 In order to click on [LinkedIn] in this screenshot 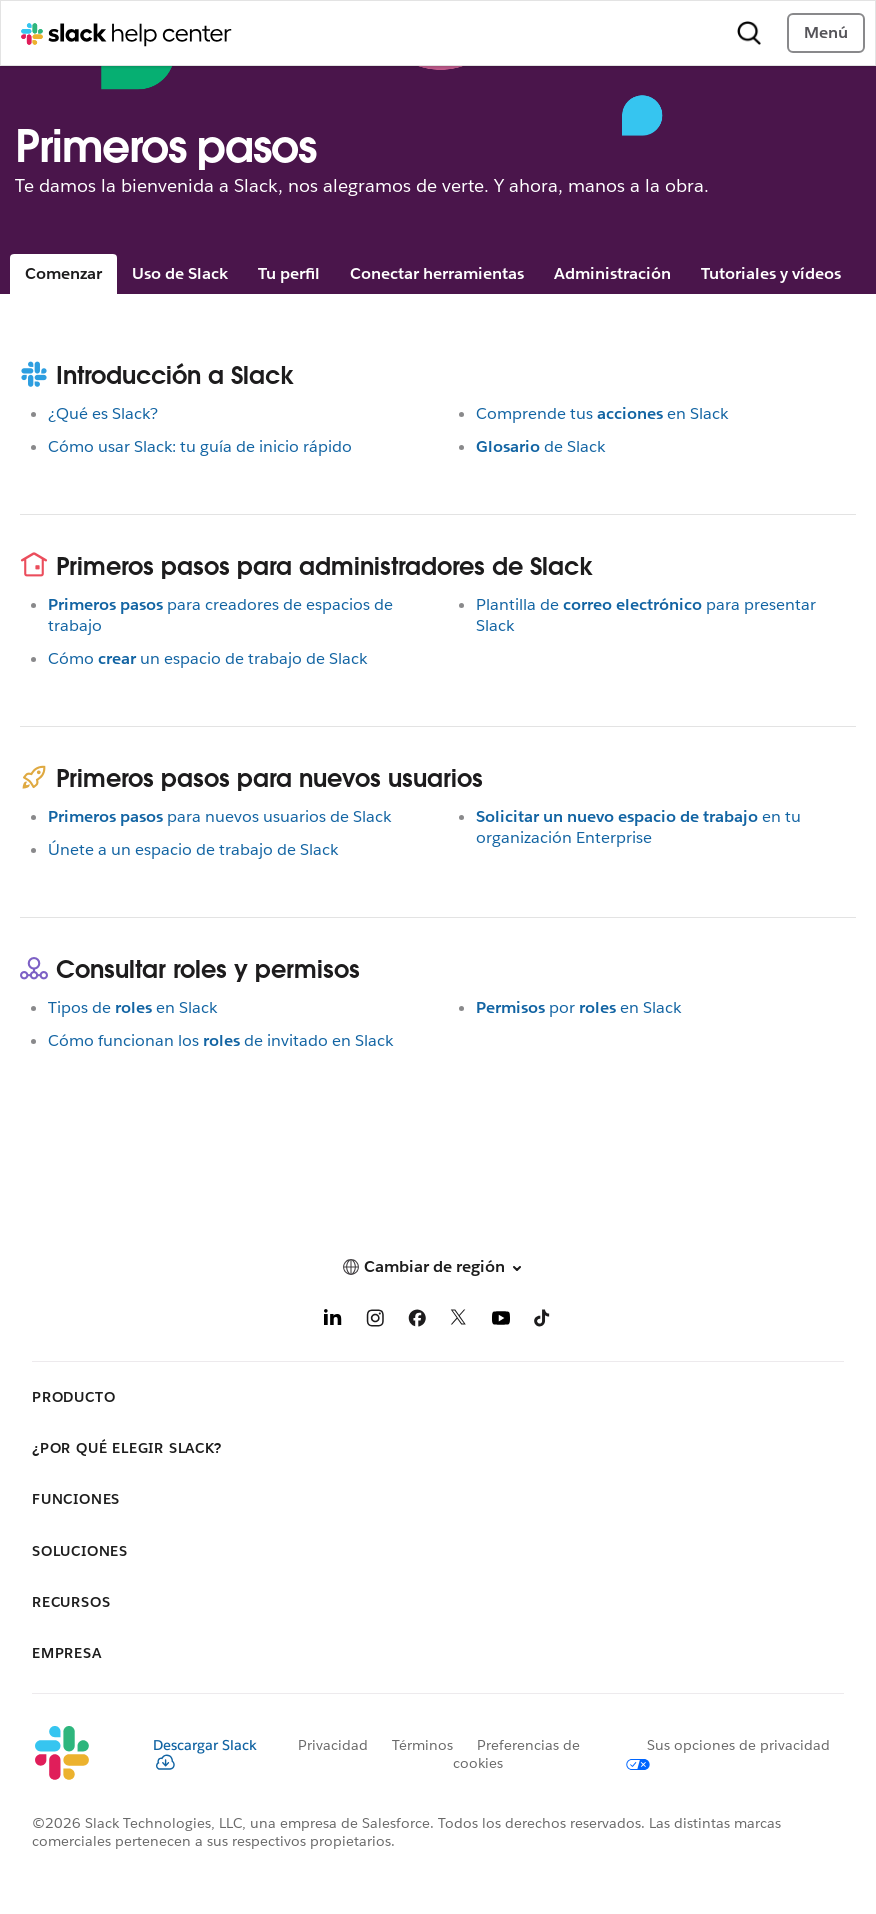, I will do `click(333, 1321)`.